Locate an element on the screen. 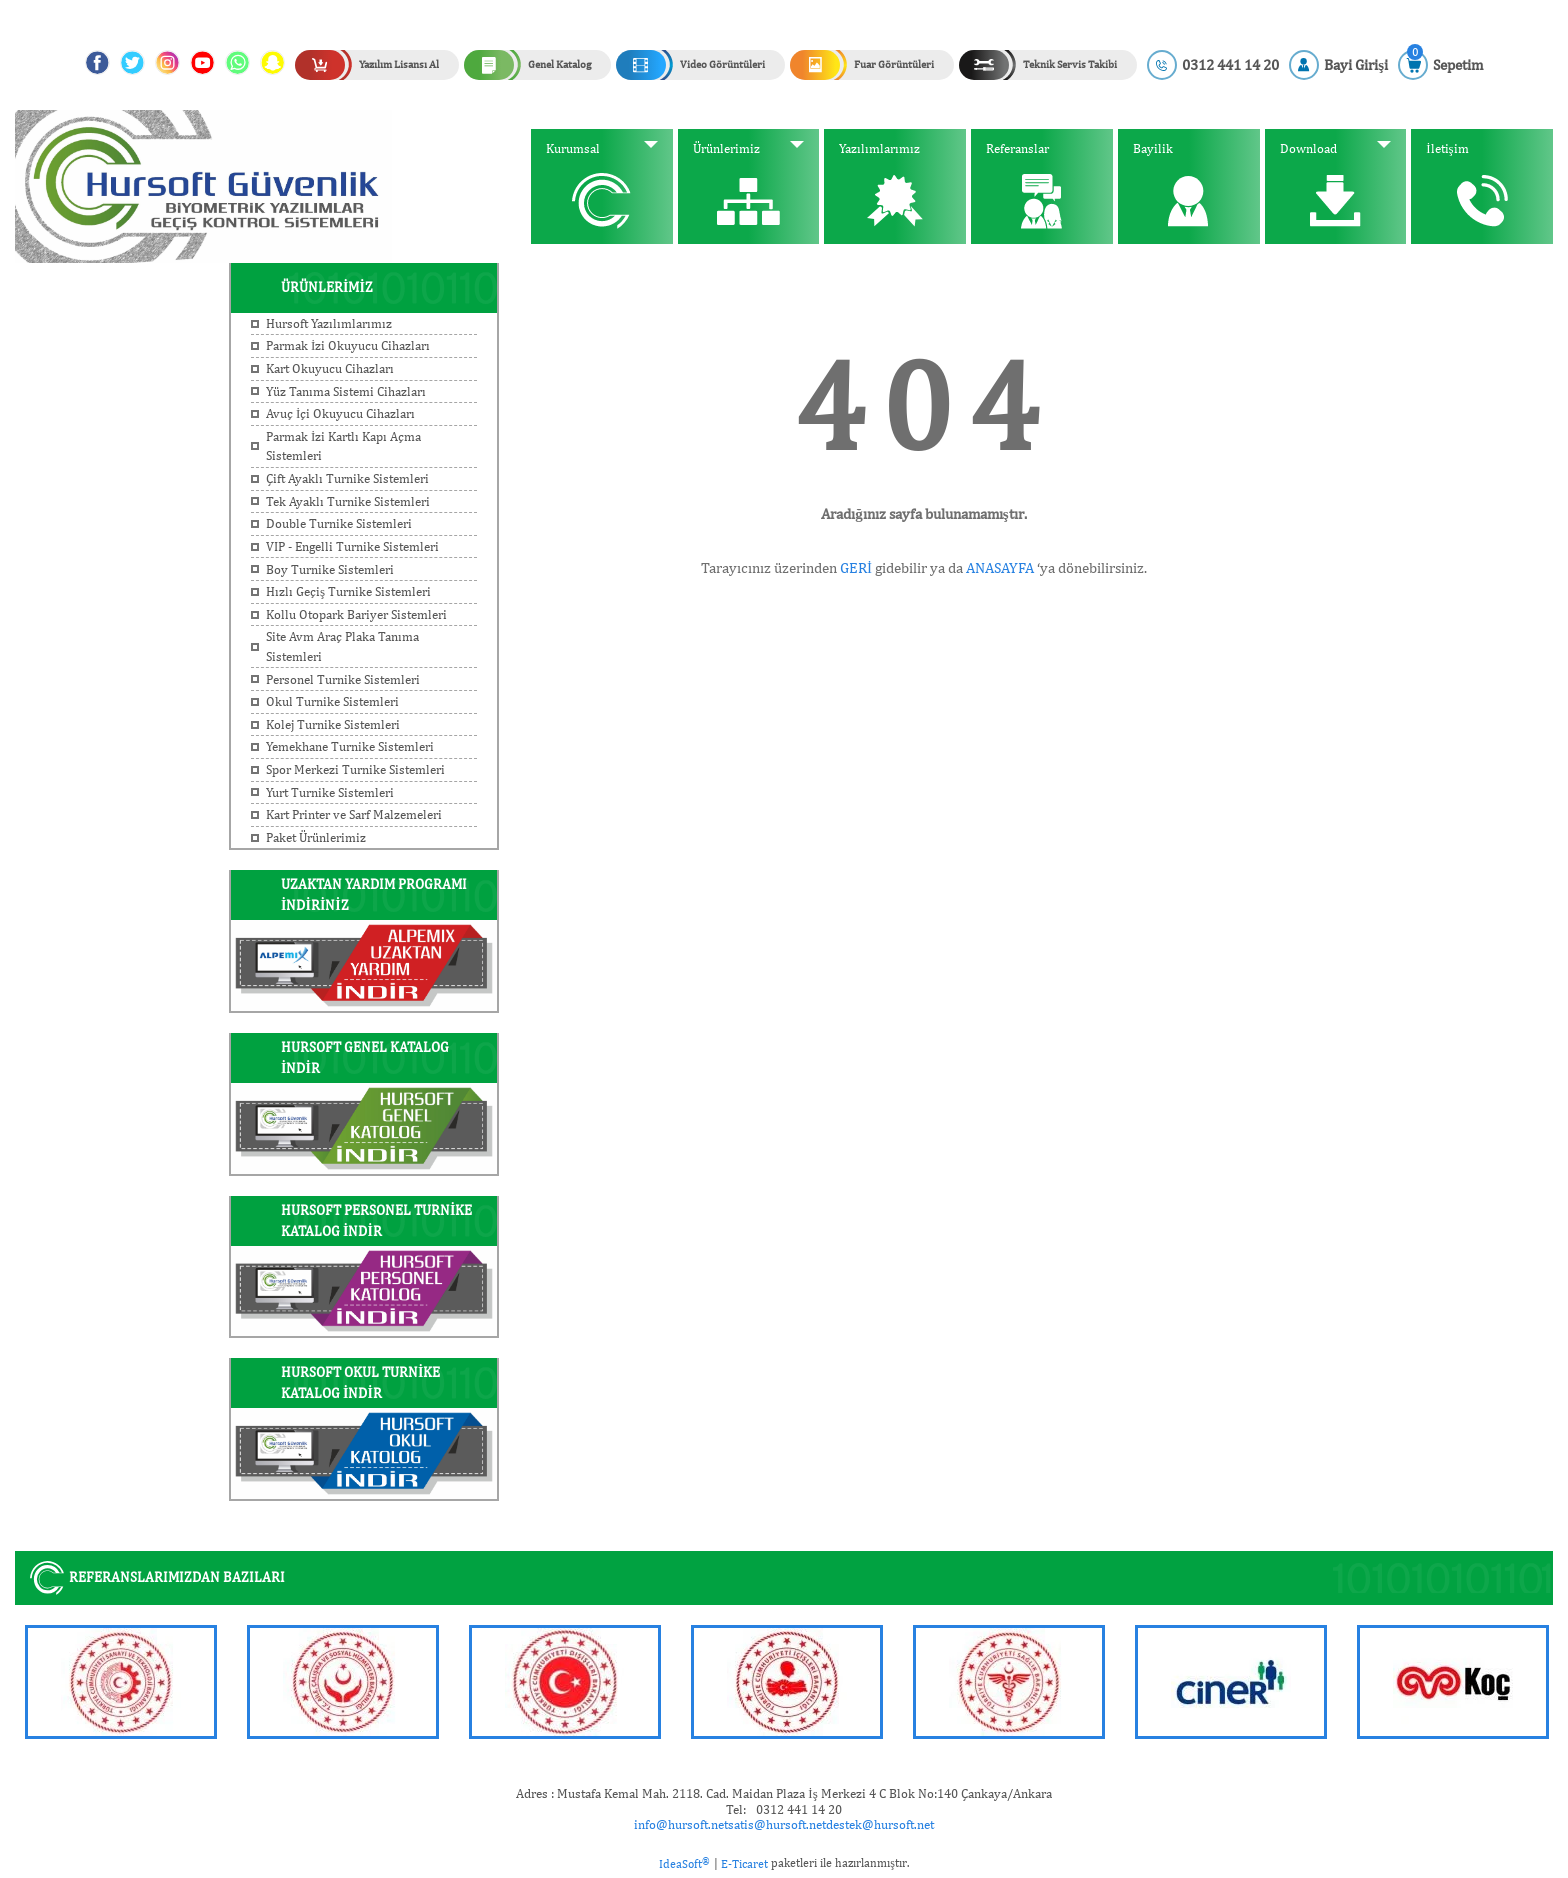 The width and height of the screenshot is (1568, 1878). E-Ticaret is located at coordinates (744, 1864).